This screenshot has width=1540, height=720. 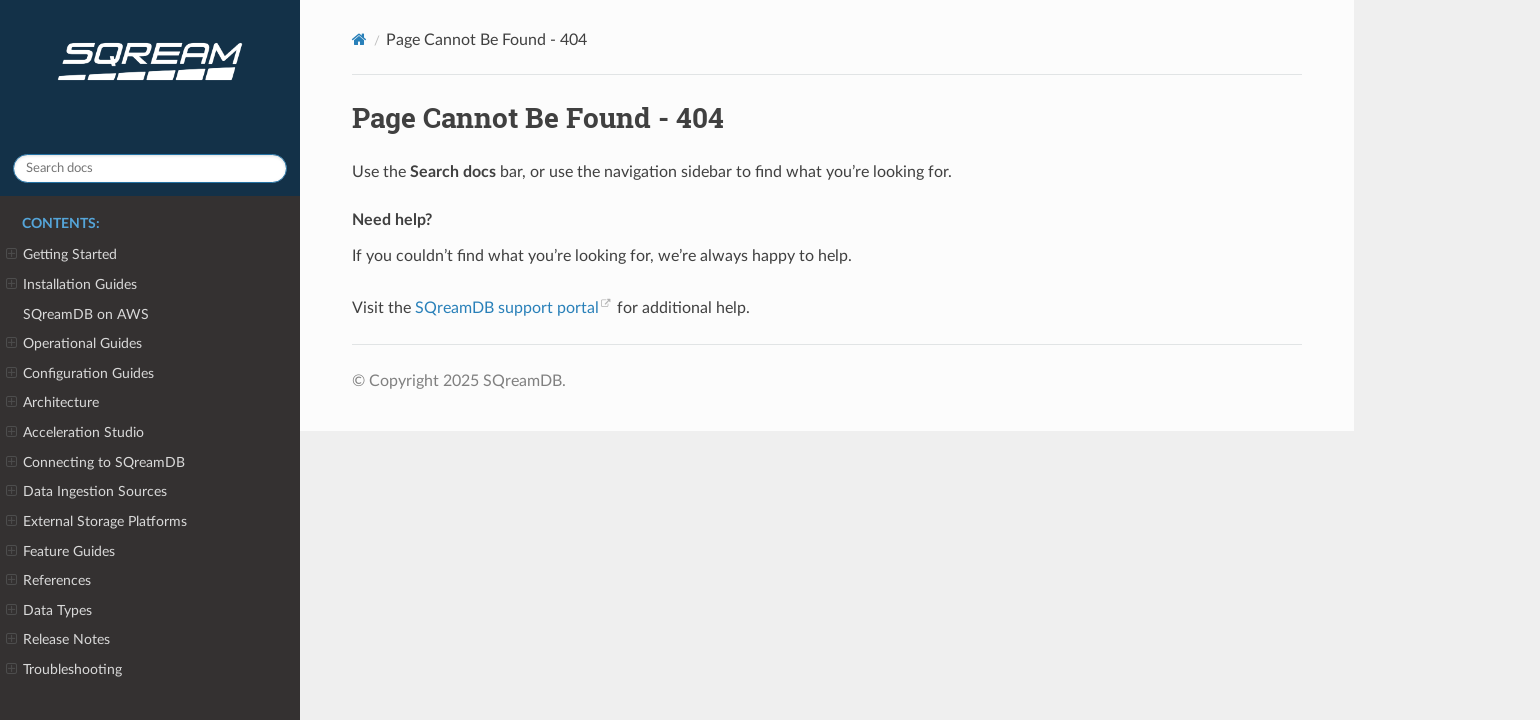 I want to click on Data Ingestion Sources, so click(x=86, y=492).